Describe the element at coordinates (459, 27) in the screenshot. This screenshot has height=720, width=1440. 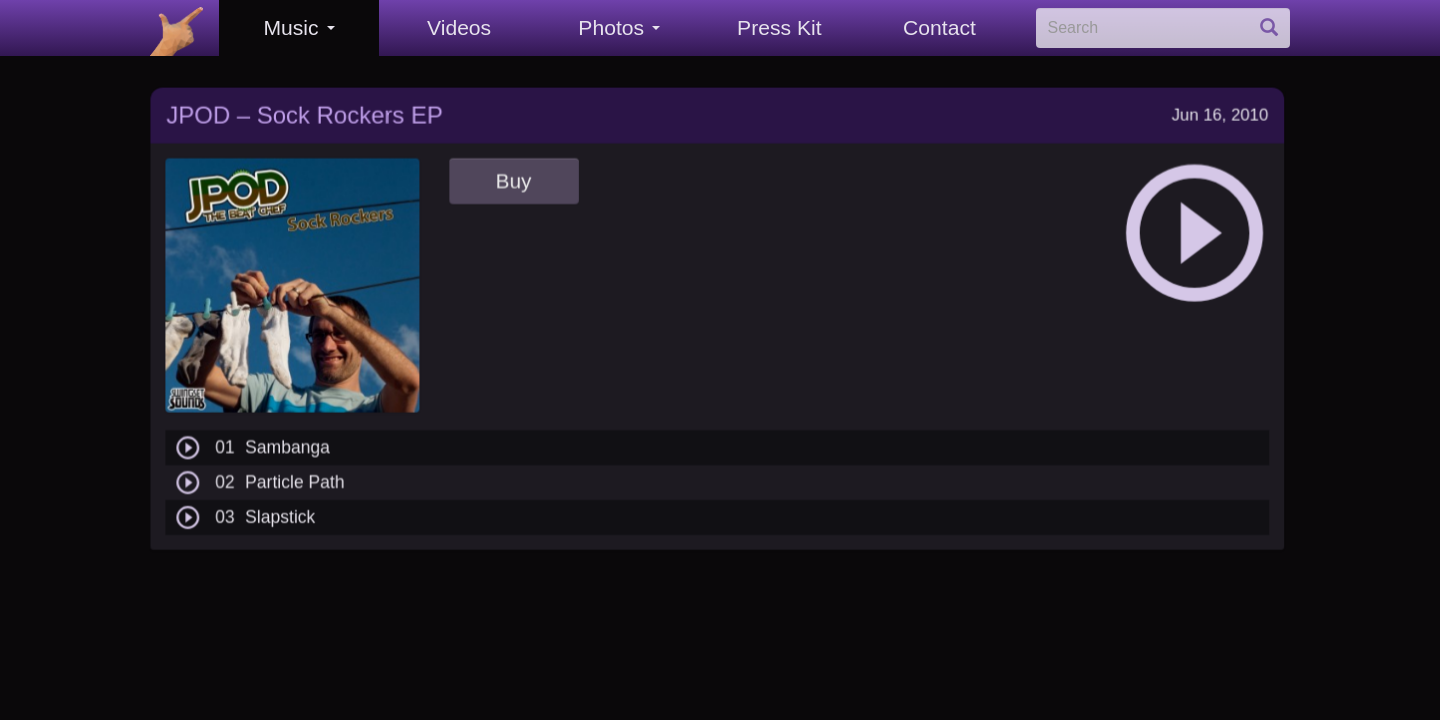
I see `Videos` at that location.